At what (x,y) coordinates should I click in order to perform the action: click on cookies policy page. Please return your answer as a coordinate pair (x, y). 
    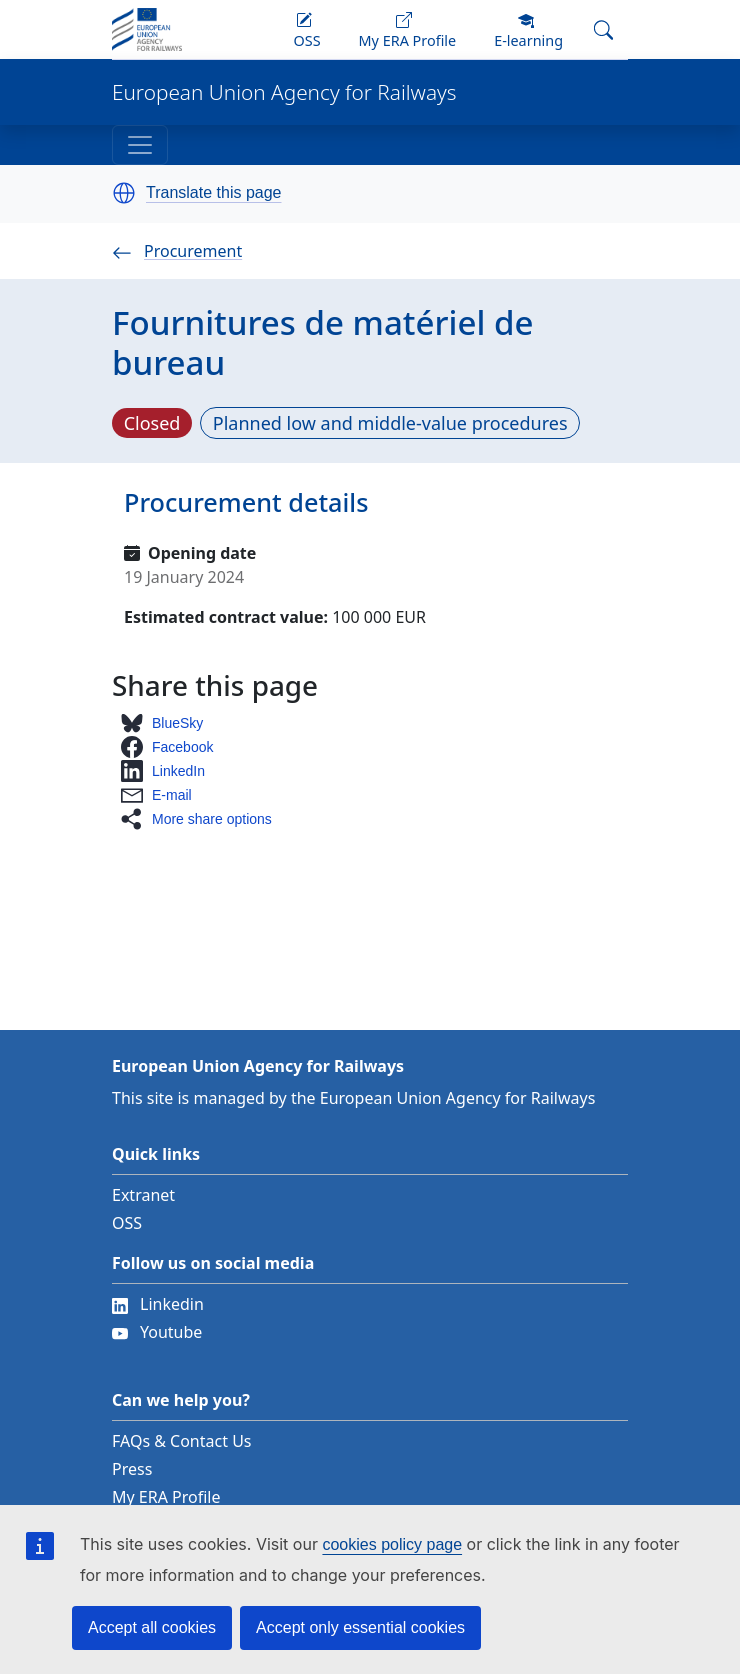
    Looking at the image, I should click on (392, 1544).